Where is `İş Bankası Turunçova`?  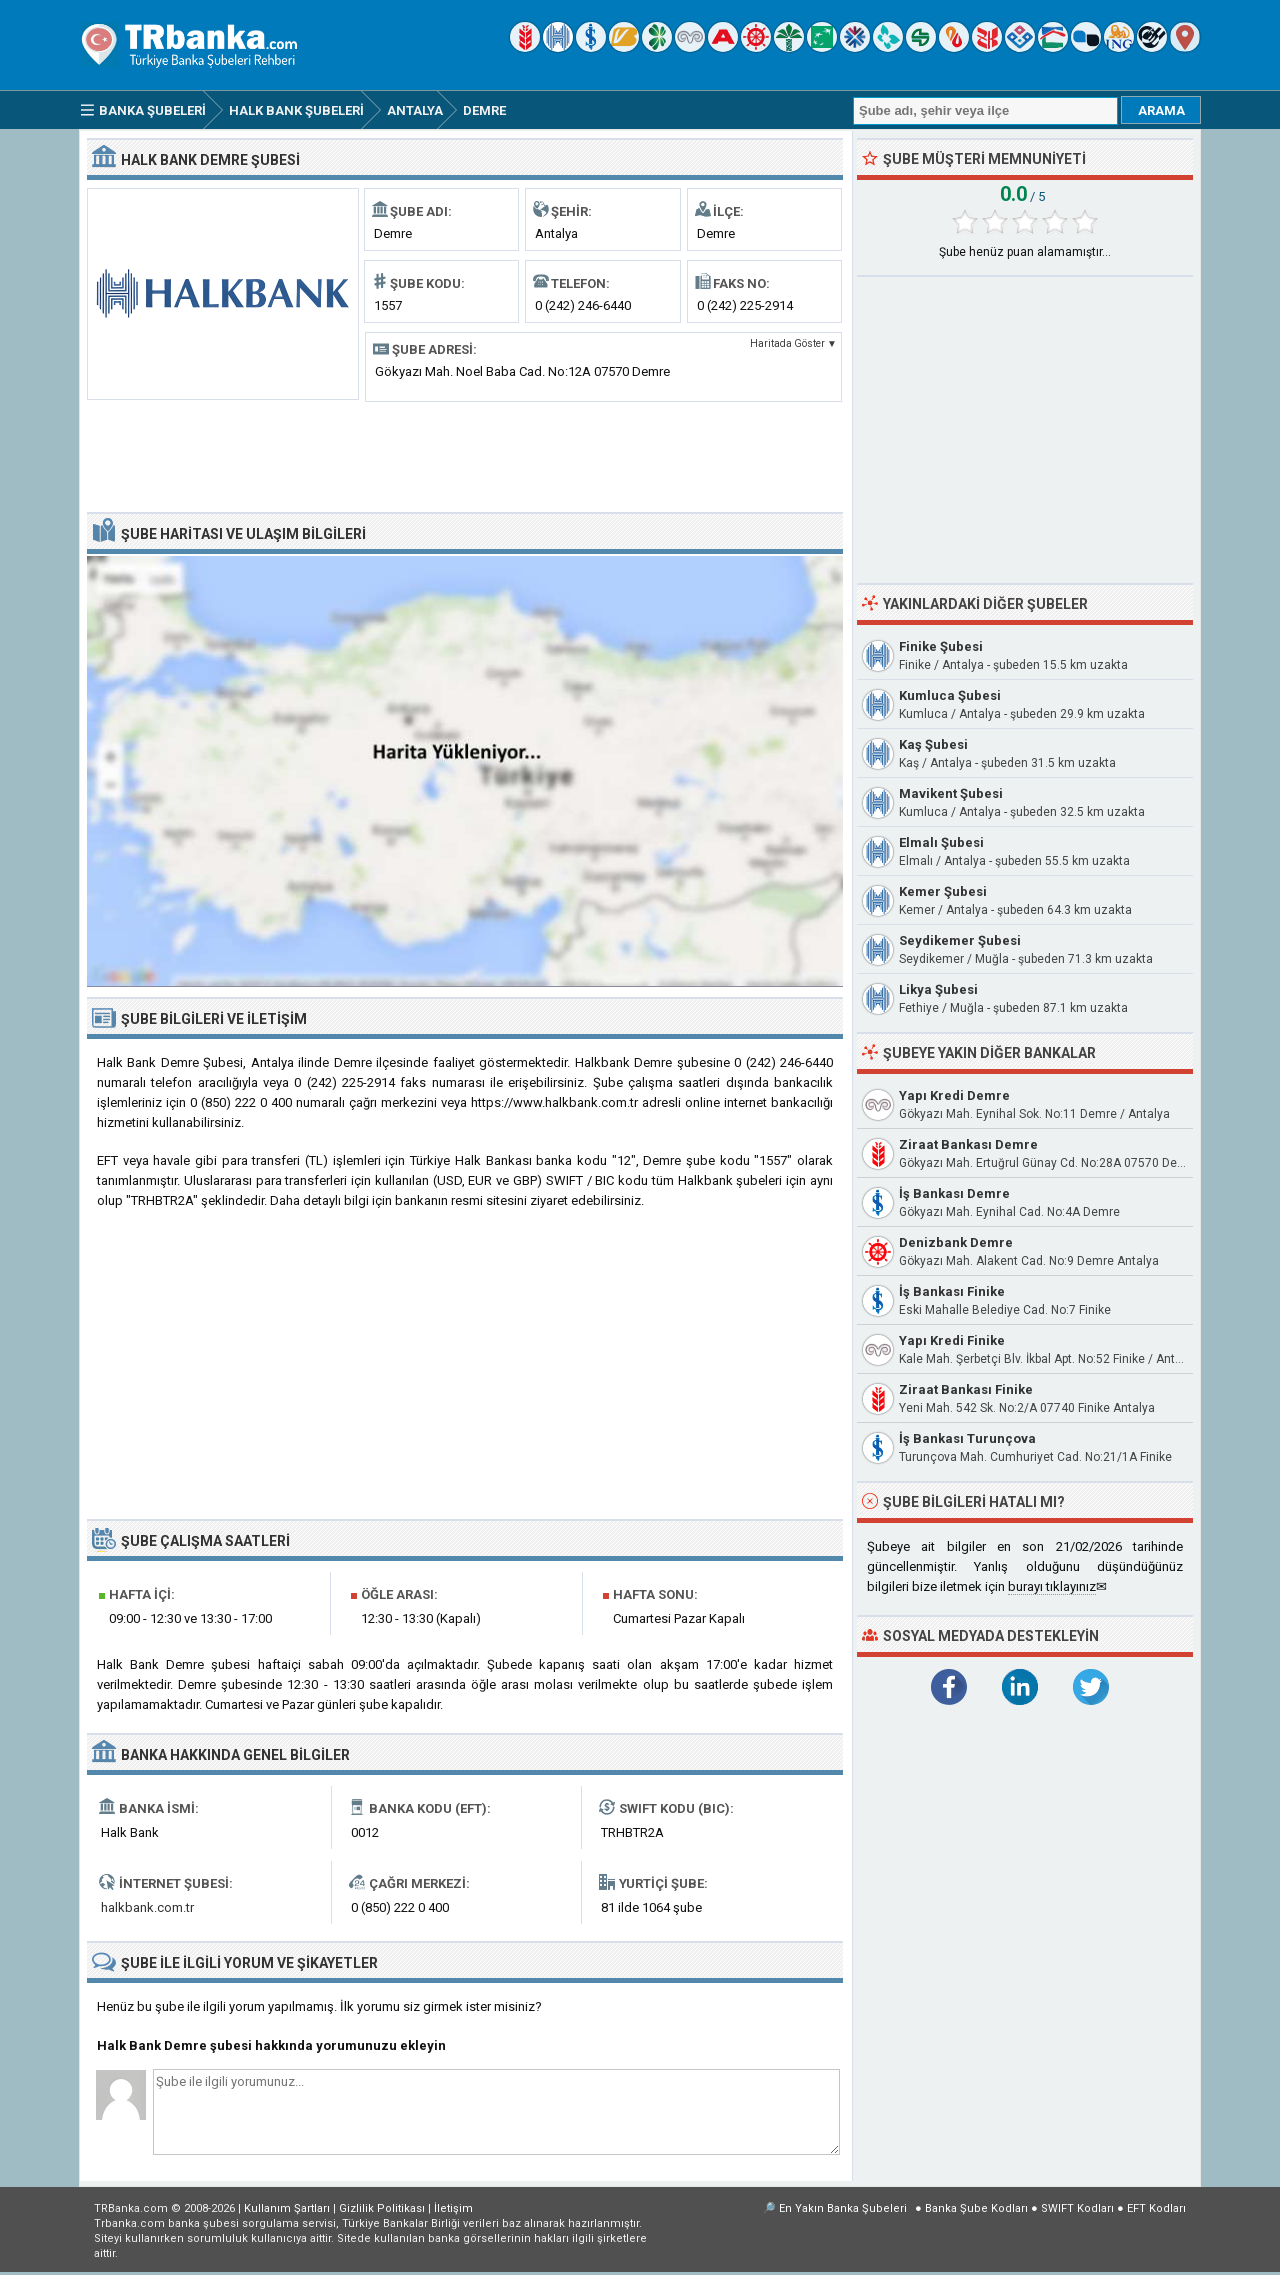 İş Bankası Turunçova is located at coordinates (967, 1438).